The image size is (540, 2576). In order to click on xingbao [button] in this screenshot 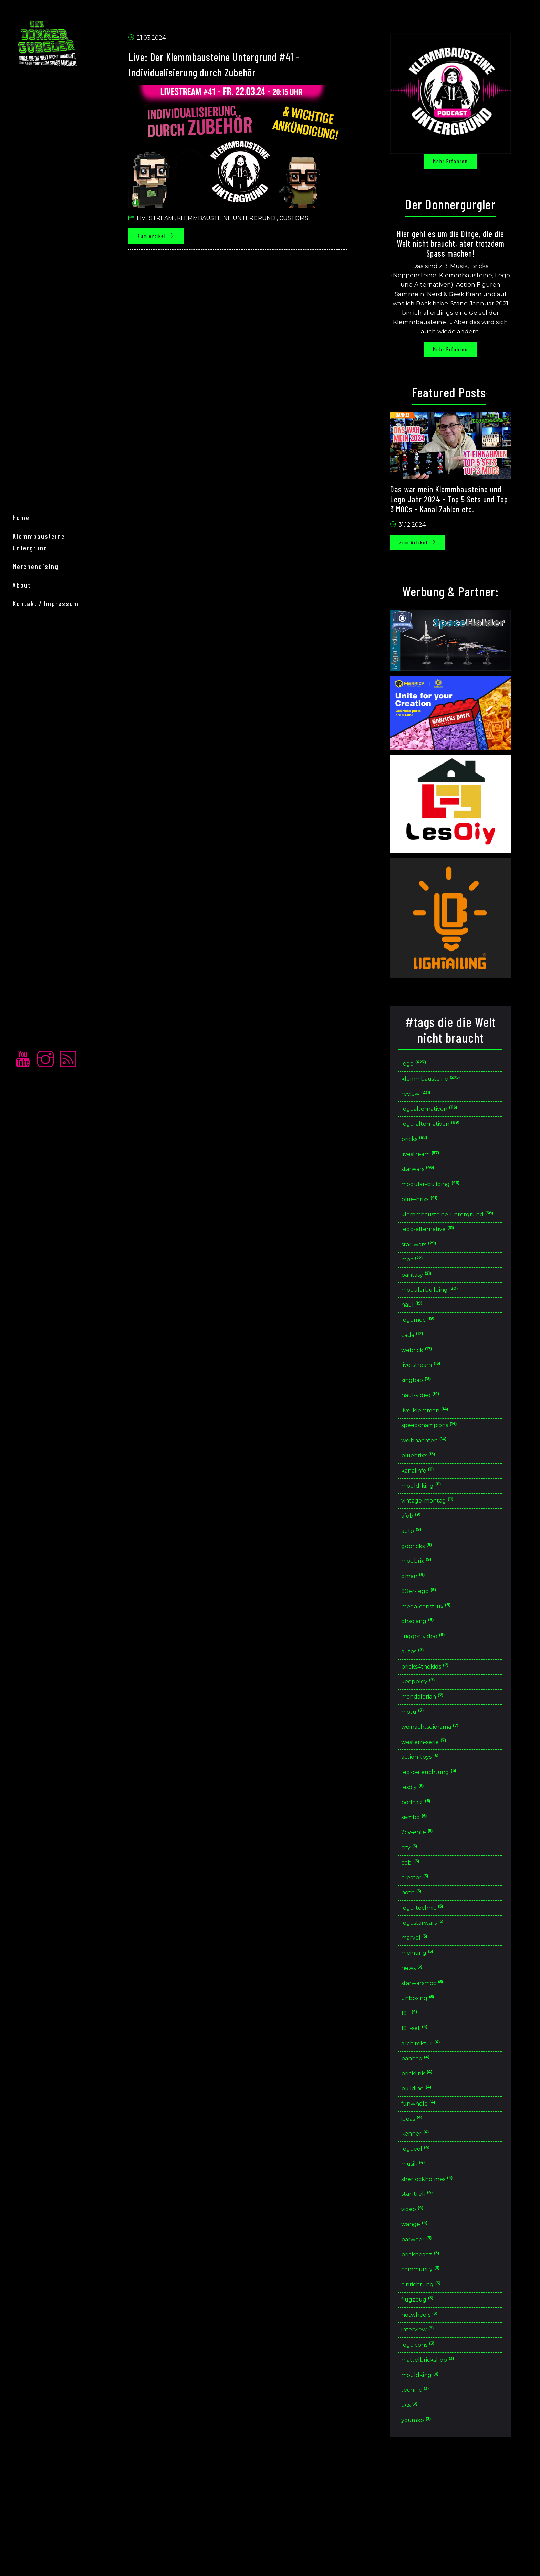, I will do `click(428, 1418)`.